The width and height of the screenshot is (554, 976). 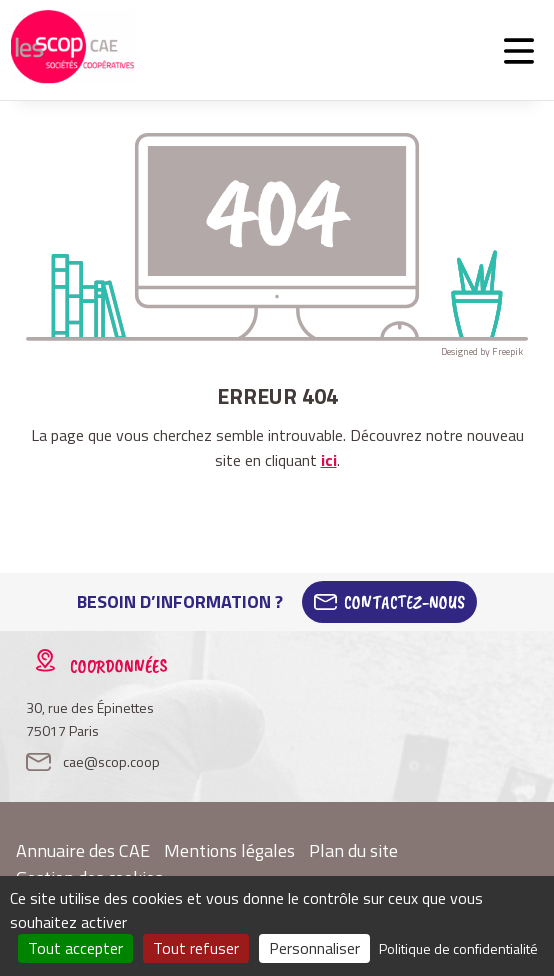 I want to click on Mentions légales, so click(x=229, y=850).